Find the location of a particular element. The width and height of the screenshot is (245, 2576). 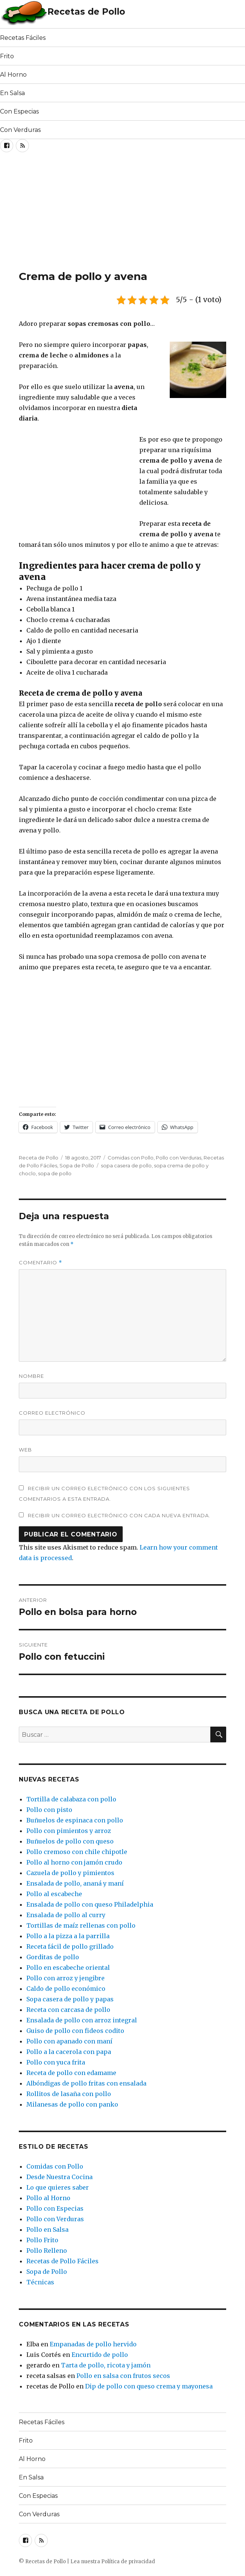

Receta de pollo con edamame is located at coordinates (71, 2073).